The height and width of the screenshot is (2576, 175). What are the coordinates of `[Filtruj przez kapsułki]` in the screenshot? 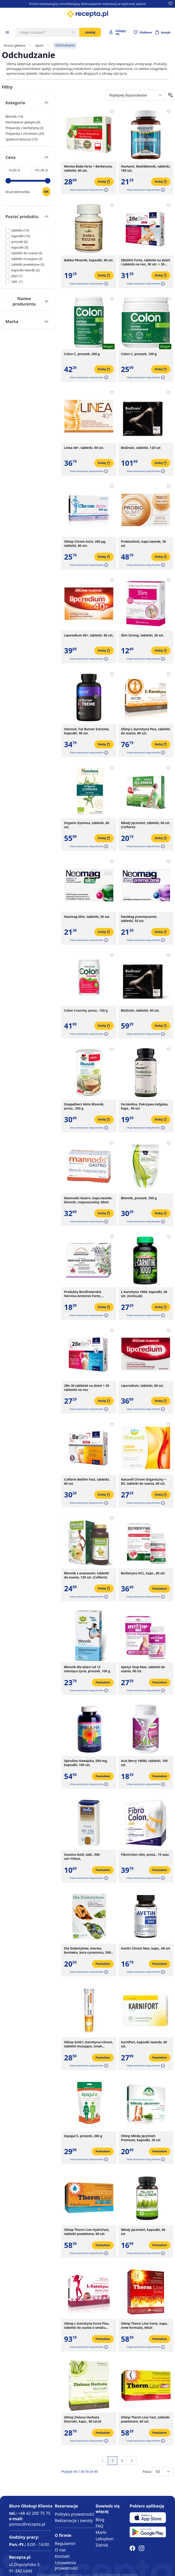 It's located at (17, 236).